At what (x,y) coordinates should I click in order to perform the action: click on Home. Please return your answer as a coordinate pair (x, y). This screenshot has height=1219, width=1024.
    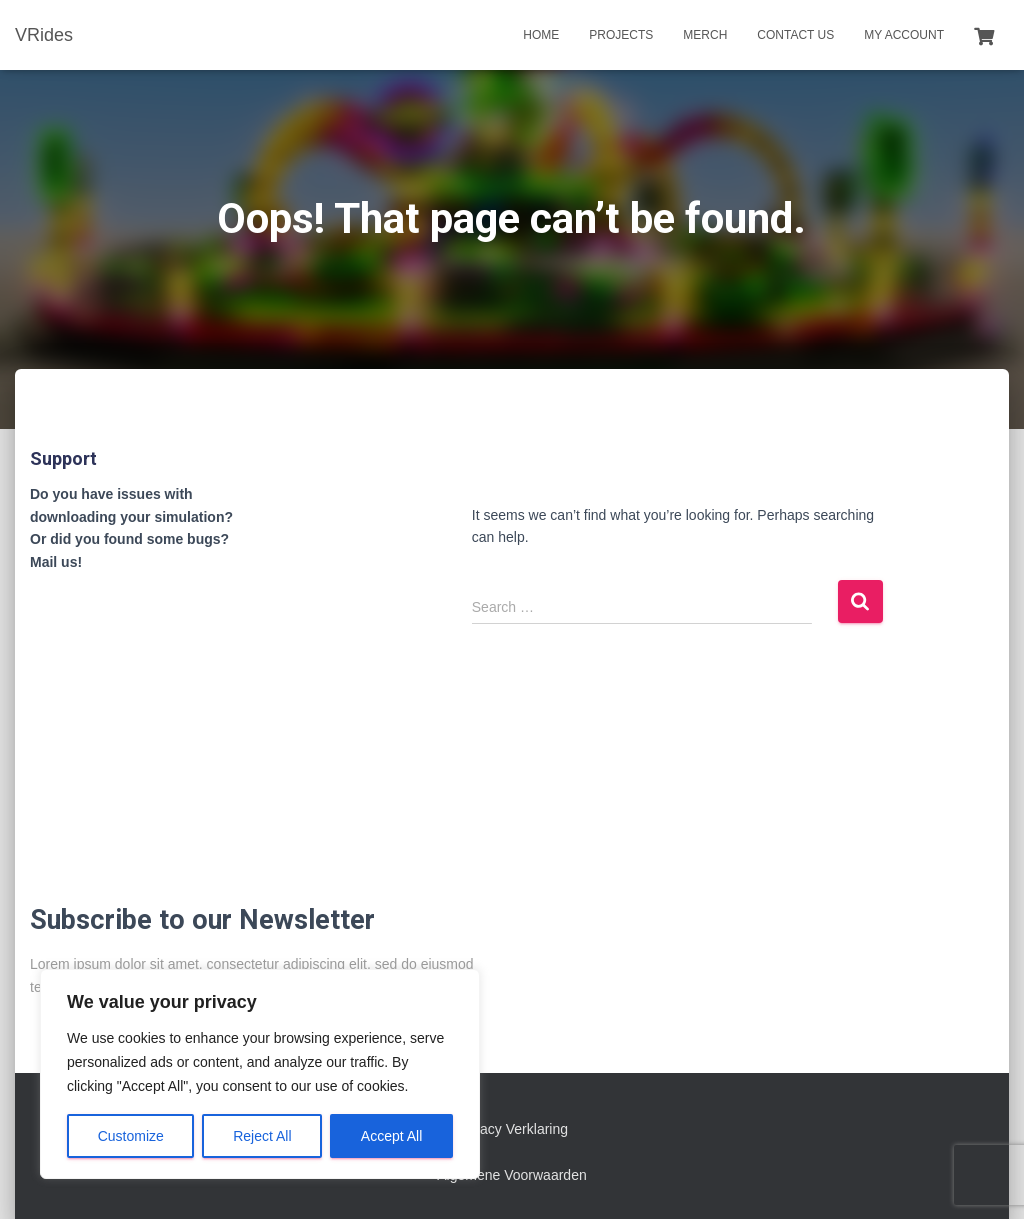
    Looking at the image, I should click on (541, 35).